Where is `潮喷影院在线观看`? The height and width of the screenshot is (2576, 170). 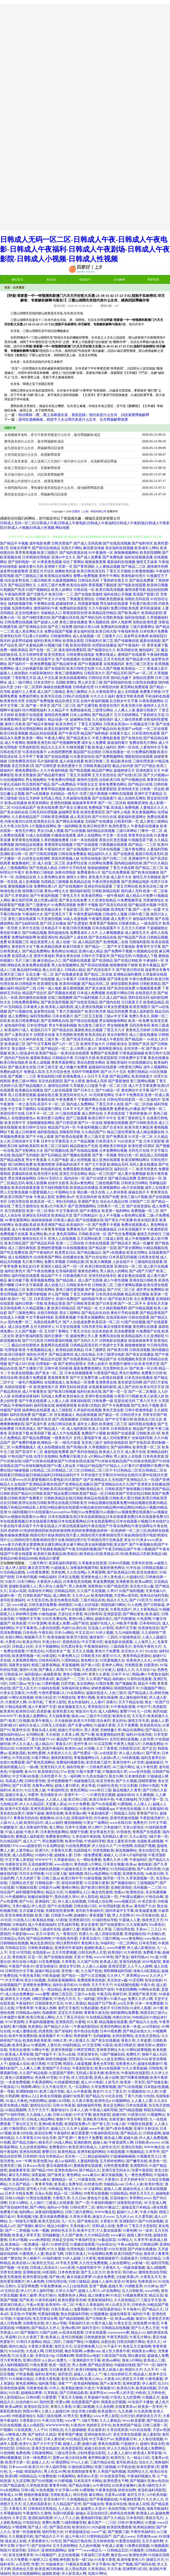 潮喷影院在线观看 is located at coordinates (139, 756).